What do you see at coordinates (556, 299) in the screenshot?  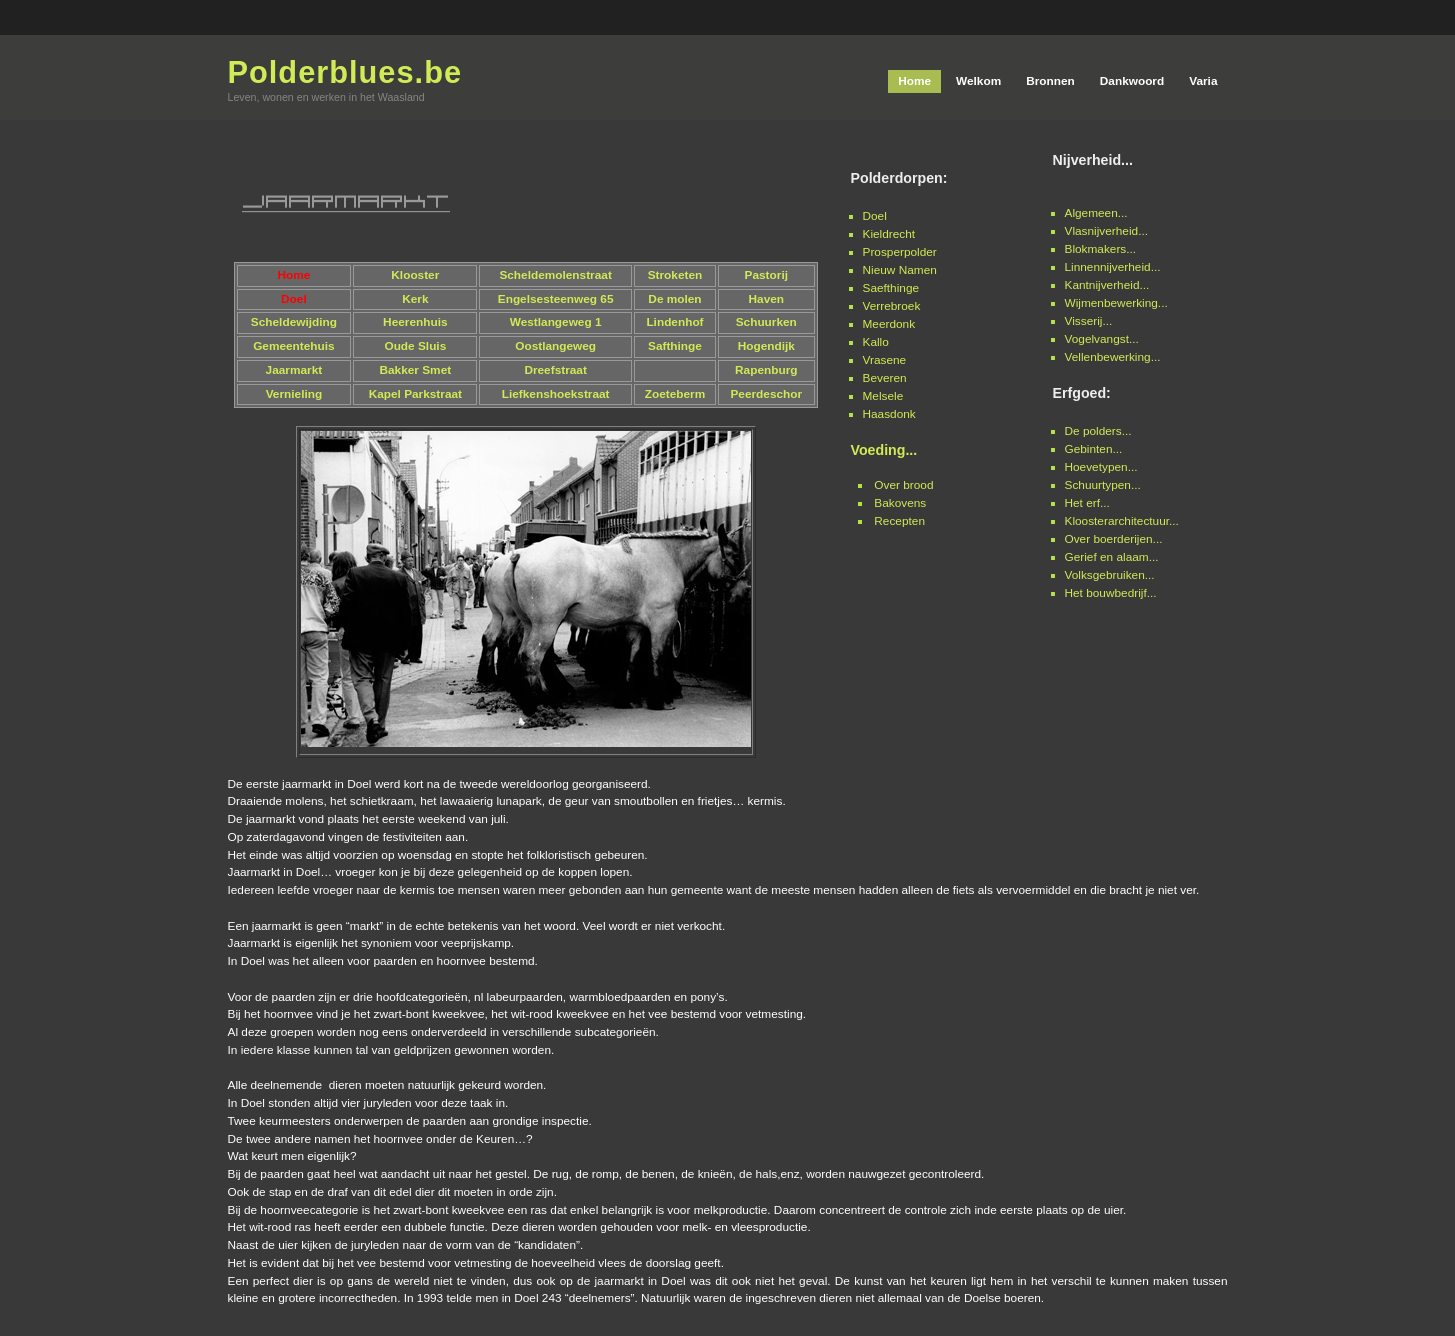 I see `Engelsesteenweg 65` at bounding box center [556, 299].